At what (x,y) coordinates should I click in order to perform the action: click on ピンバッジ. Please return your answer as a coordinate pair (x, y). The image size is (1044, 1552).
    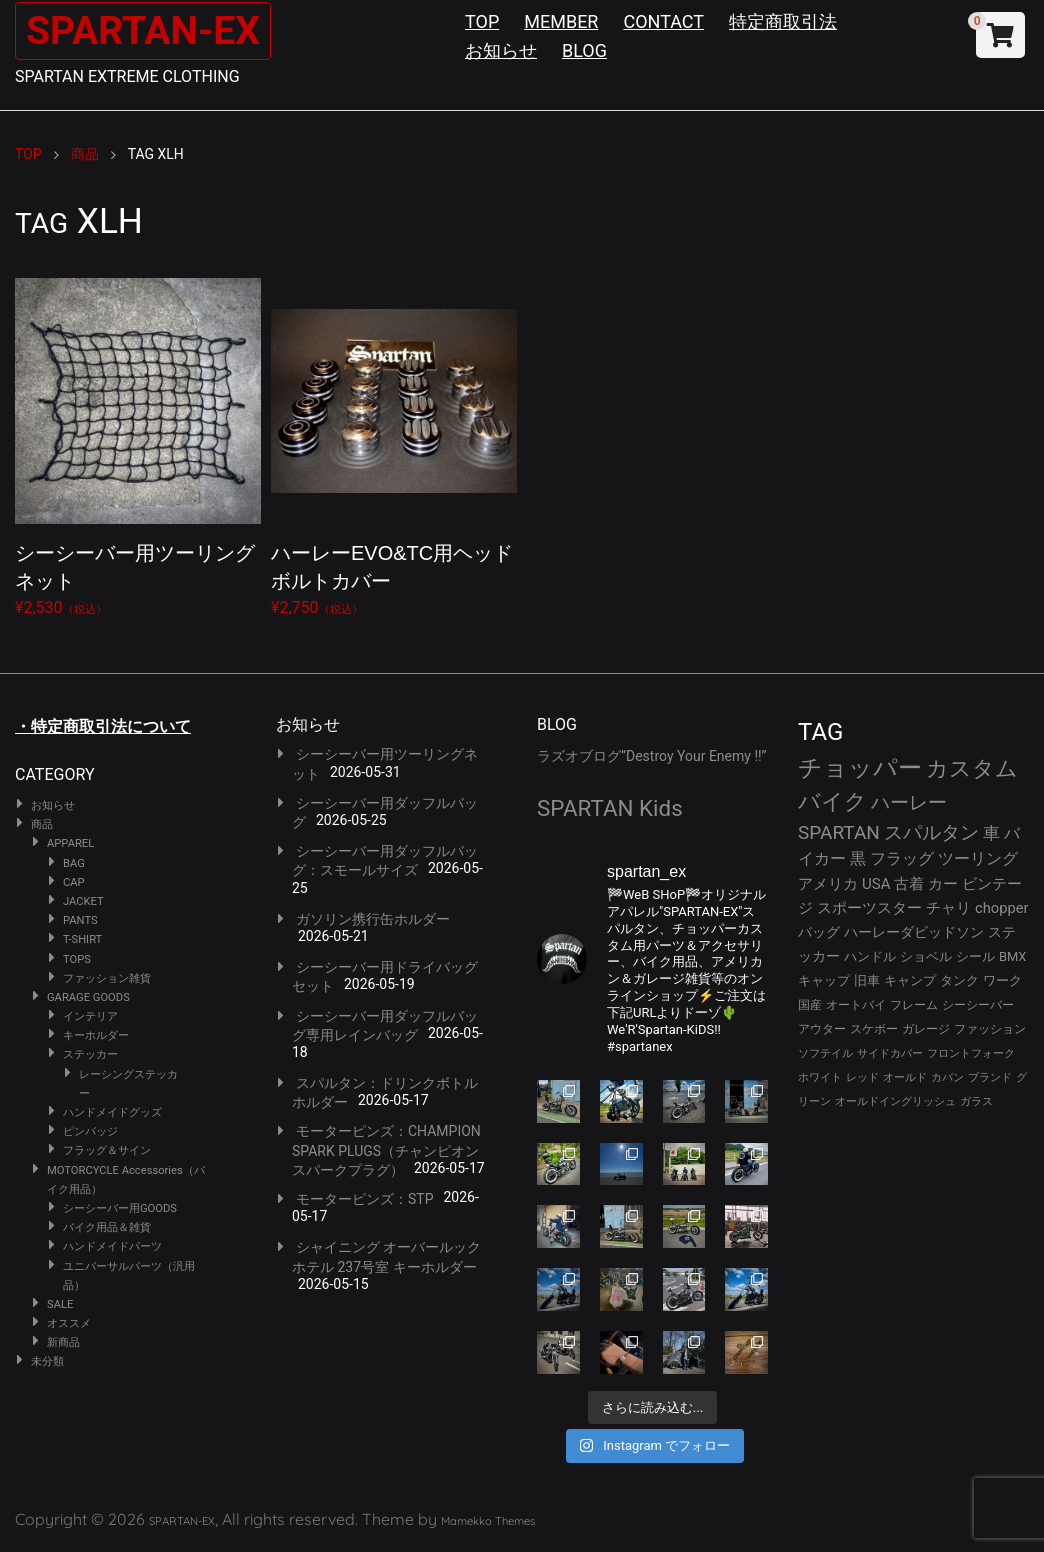
    Looking at the image, I should click on (90, 1131).